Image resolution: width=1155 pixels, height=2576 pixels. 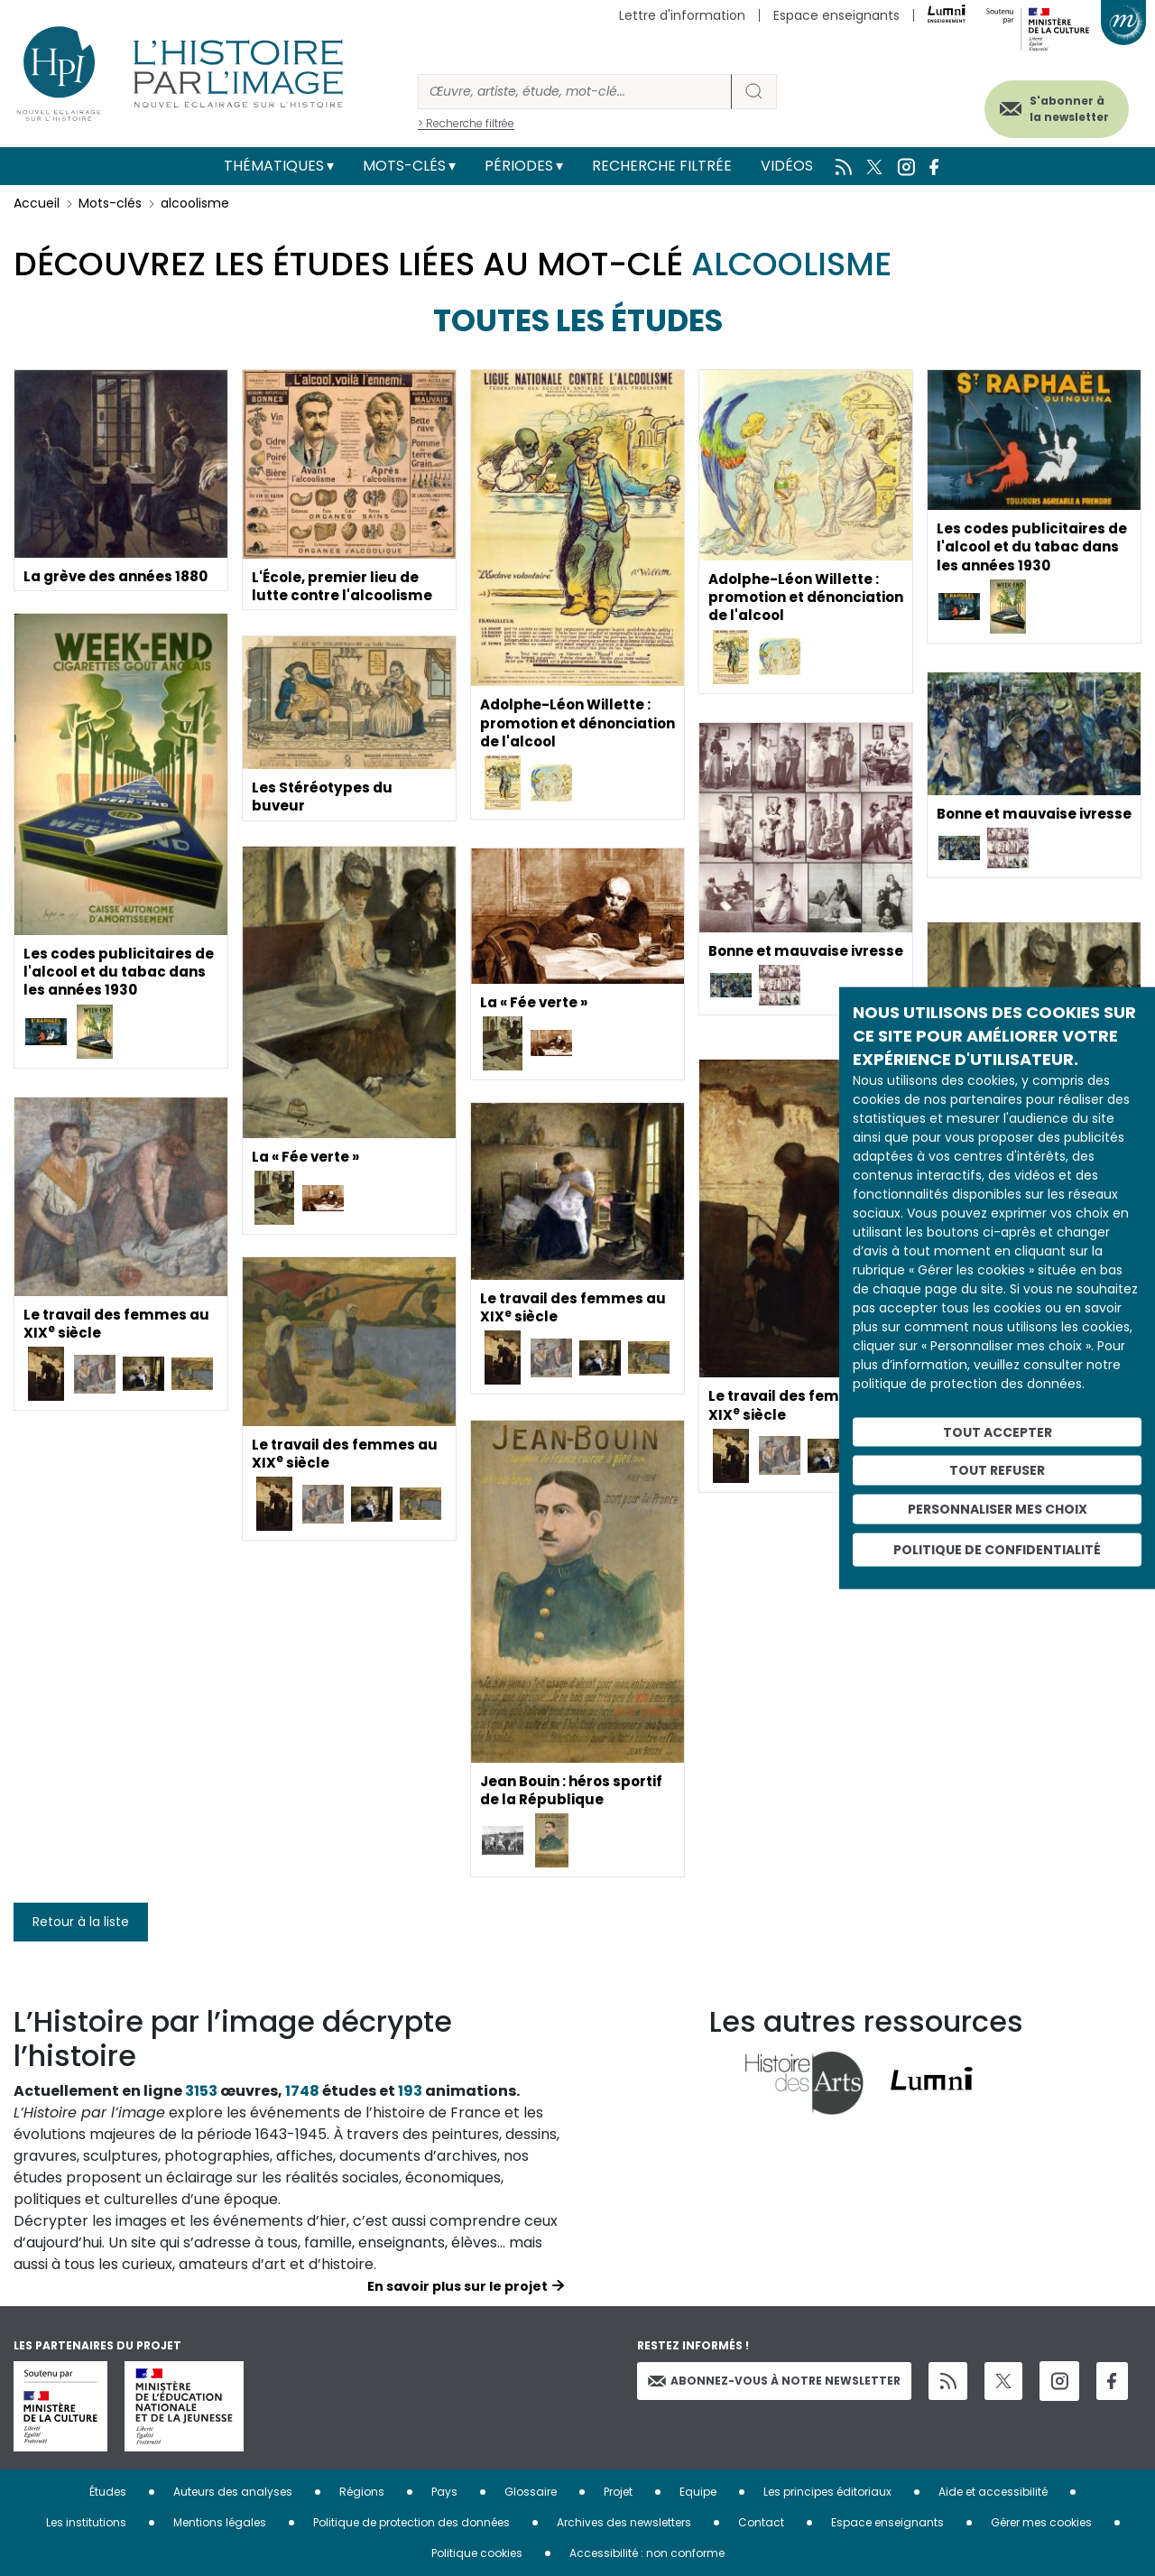 I want to click on Retour à la liste, so click(x=80, y=1922).